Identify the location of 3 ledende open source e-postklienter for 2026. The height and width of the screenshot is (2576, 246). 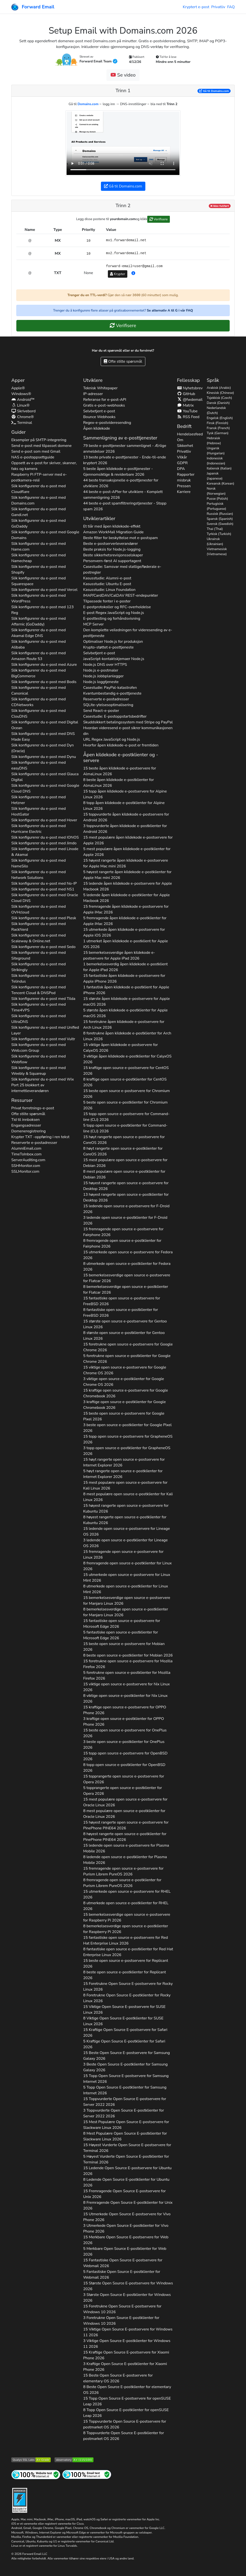
(125, 1220).